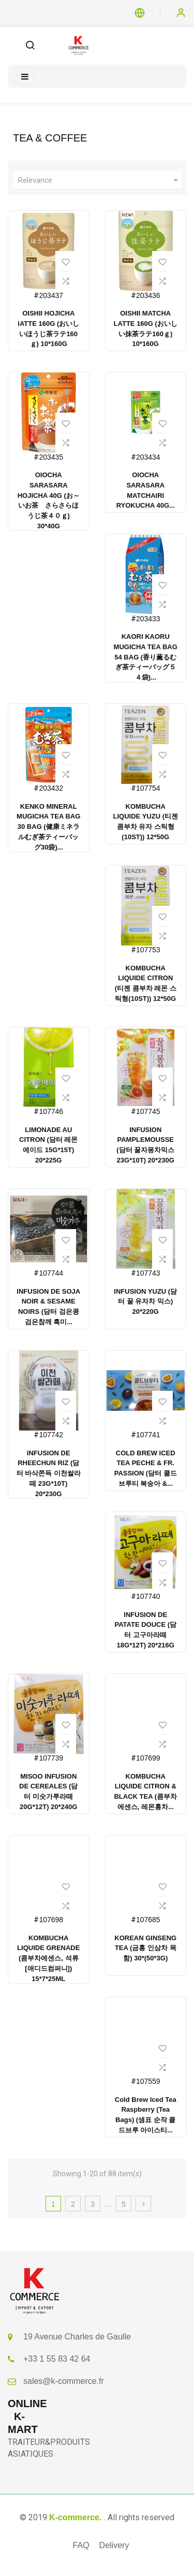 The width and height of the screenshot is (194, 2576). What do you see at coordinates (145, 1948) in the screenshot?
I see `KOREAN GINSENG TEA (금홍 인삼차 목함) 30*(50*3G)` at bounding box center [145, 1948].